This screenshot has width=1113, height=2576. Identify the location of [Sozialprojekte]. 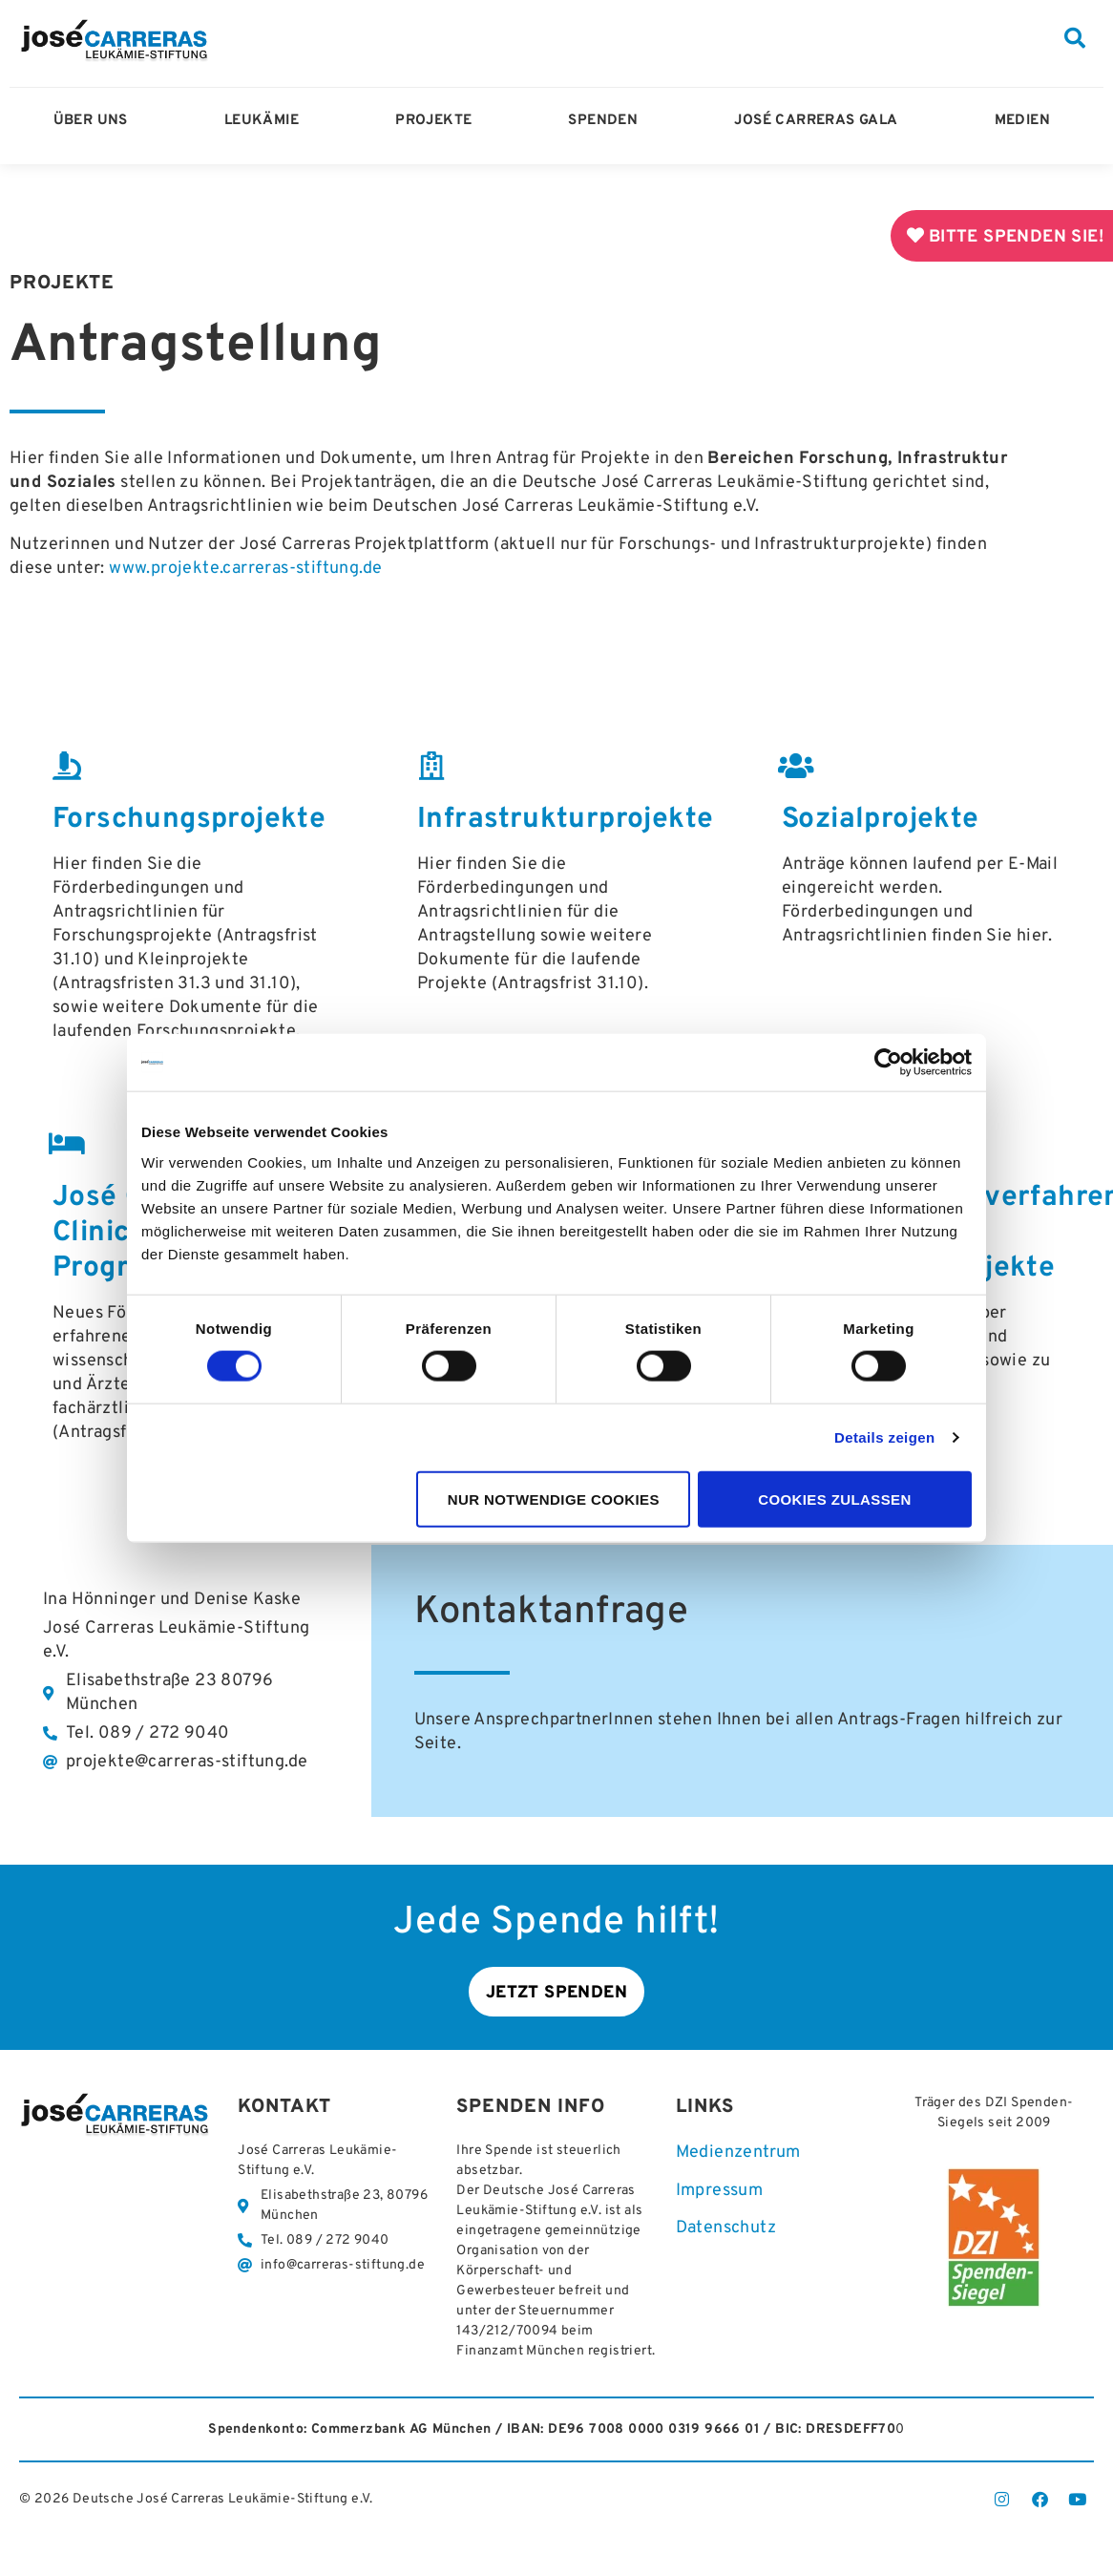
(796, 765).